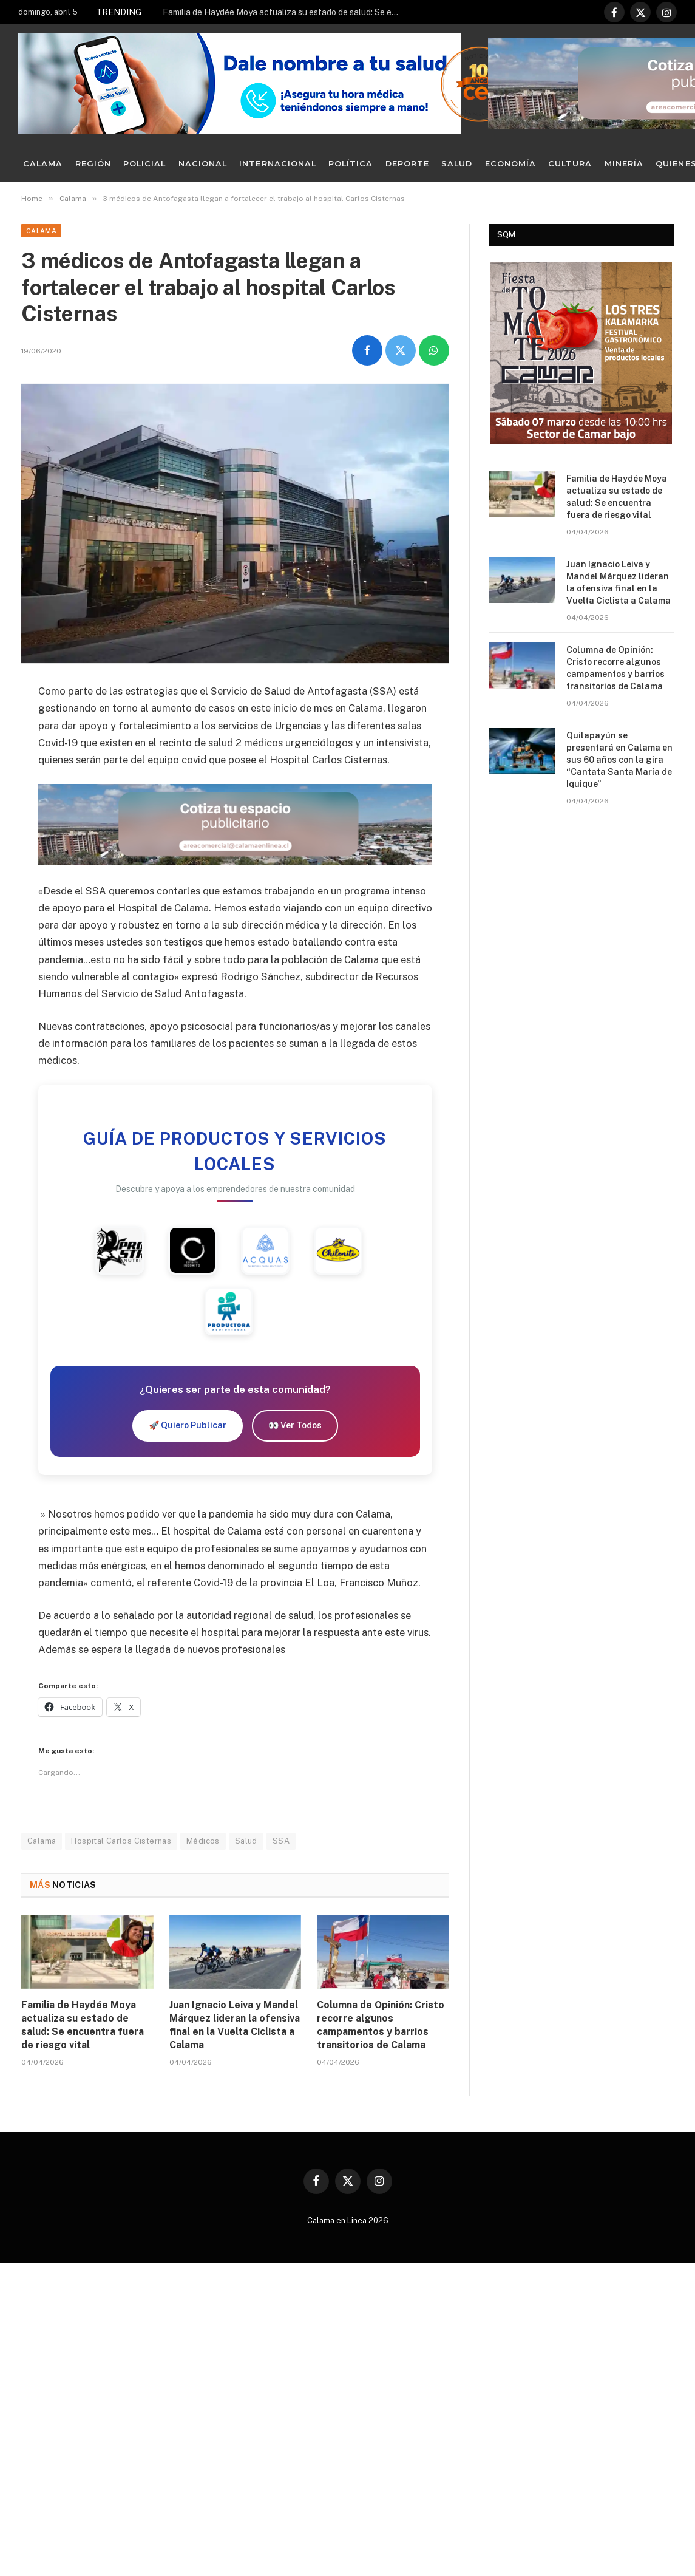 The width and height of the screenshot is (695, 2576). I want to click on SSA, so click(281, 1840).